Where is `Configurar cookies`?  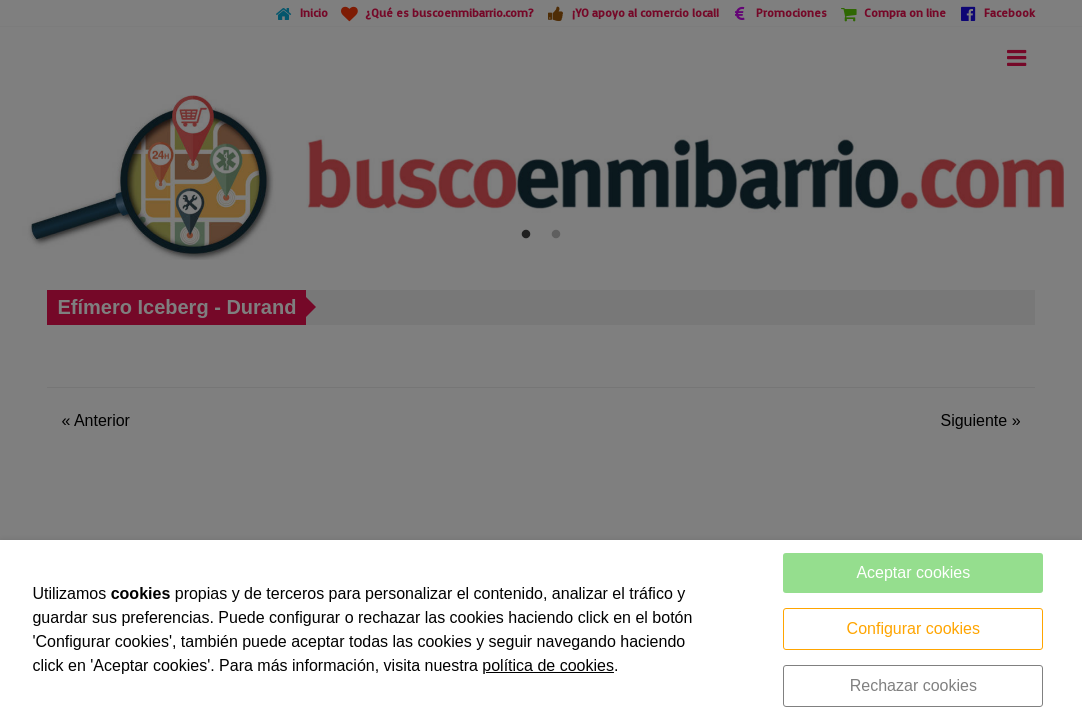 Configurar cookies is located at coordinates (913, 628).